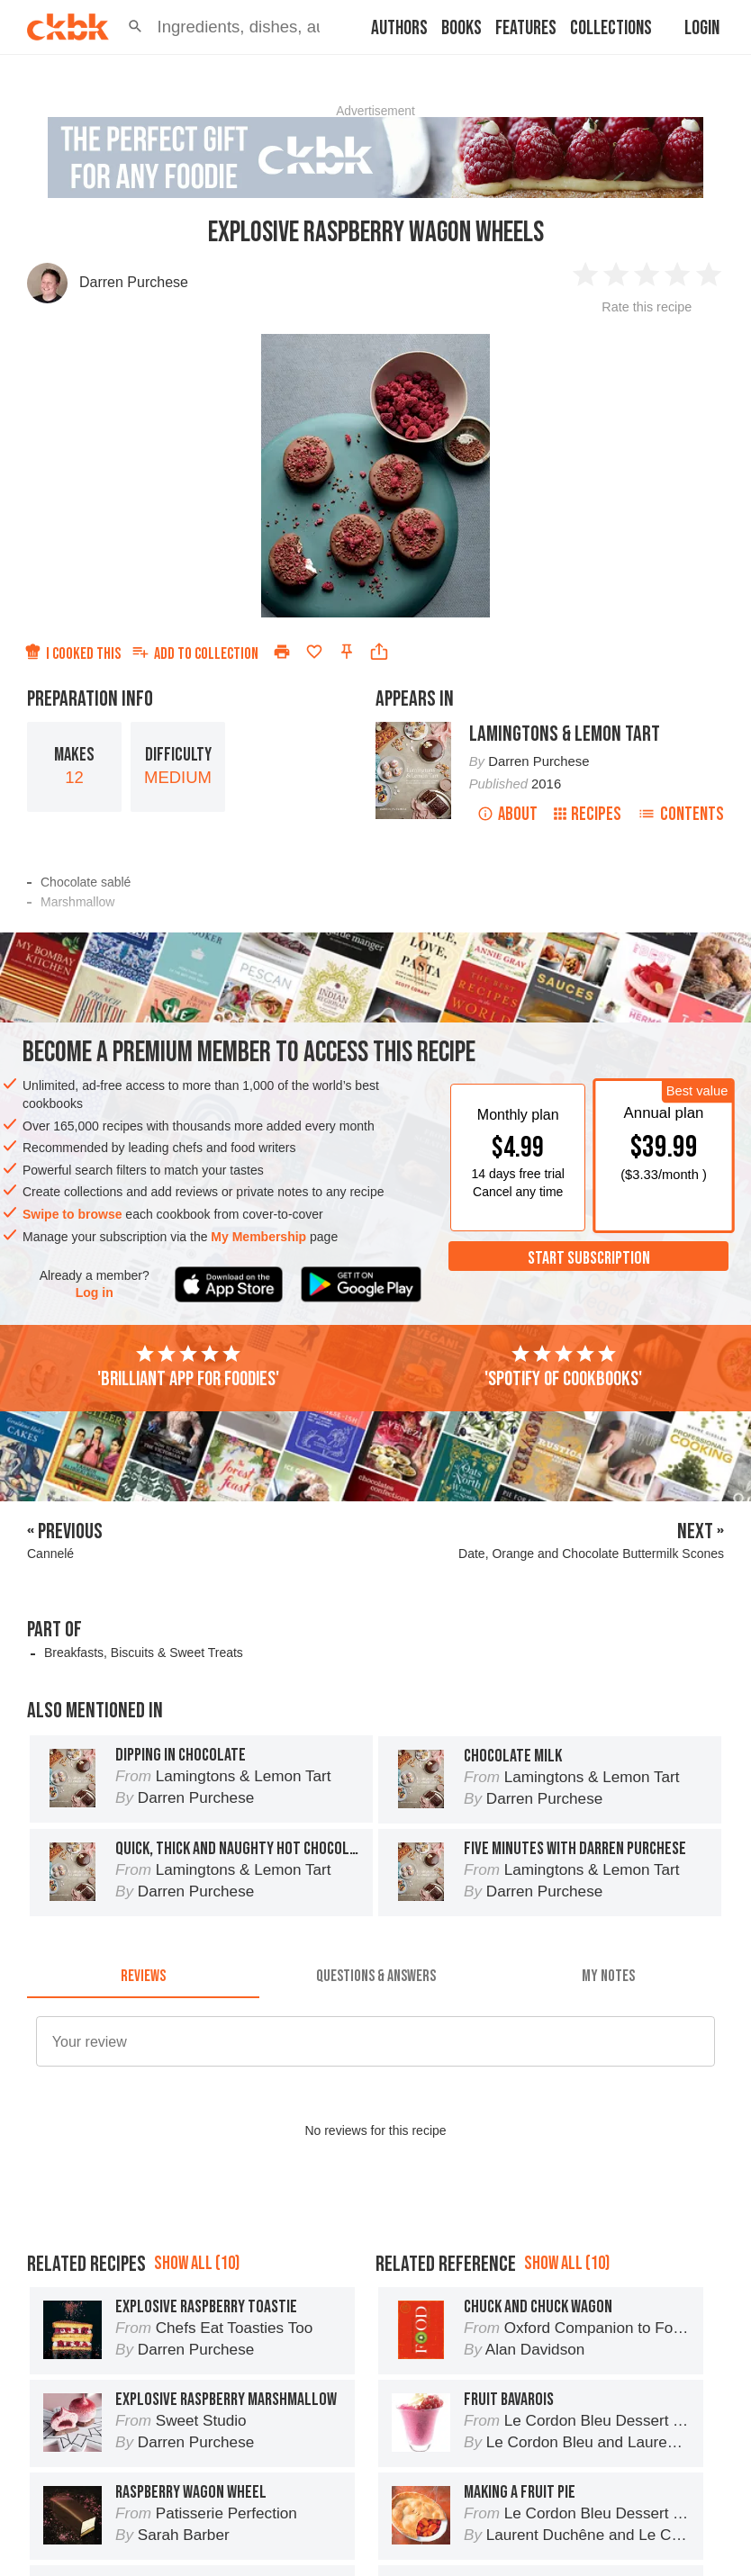 Image resolution: width=751 pixels, height=2576 pixels. What do you see at coordinates (681, 814) in the screenshot?
I see `Contents` at bounding box center [681, 814].